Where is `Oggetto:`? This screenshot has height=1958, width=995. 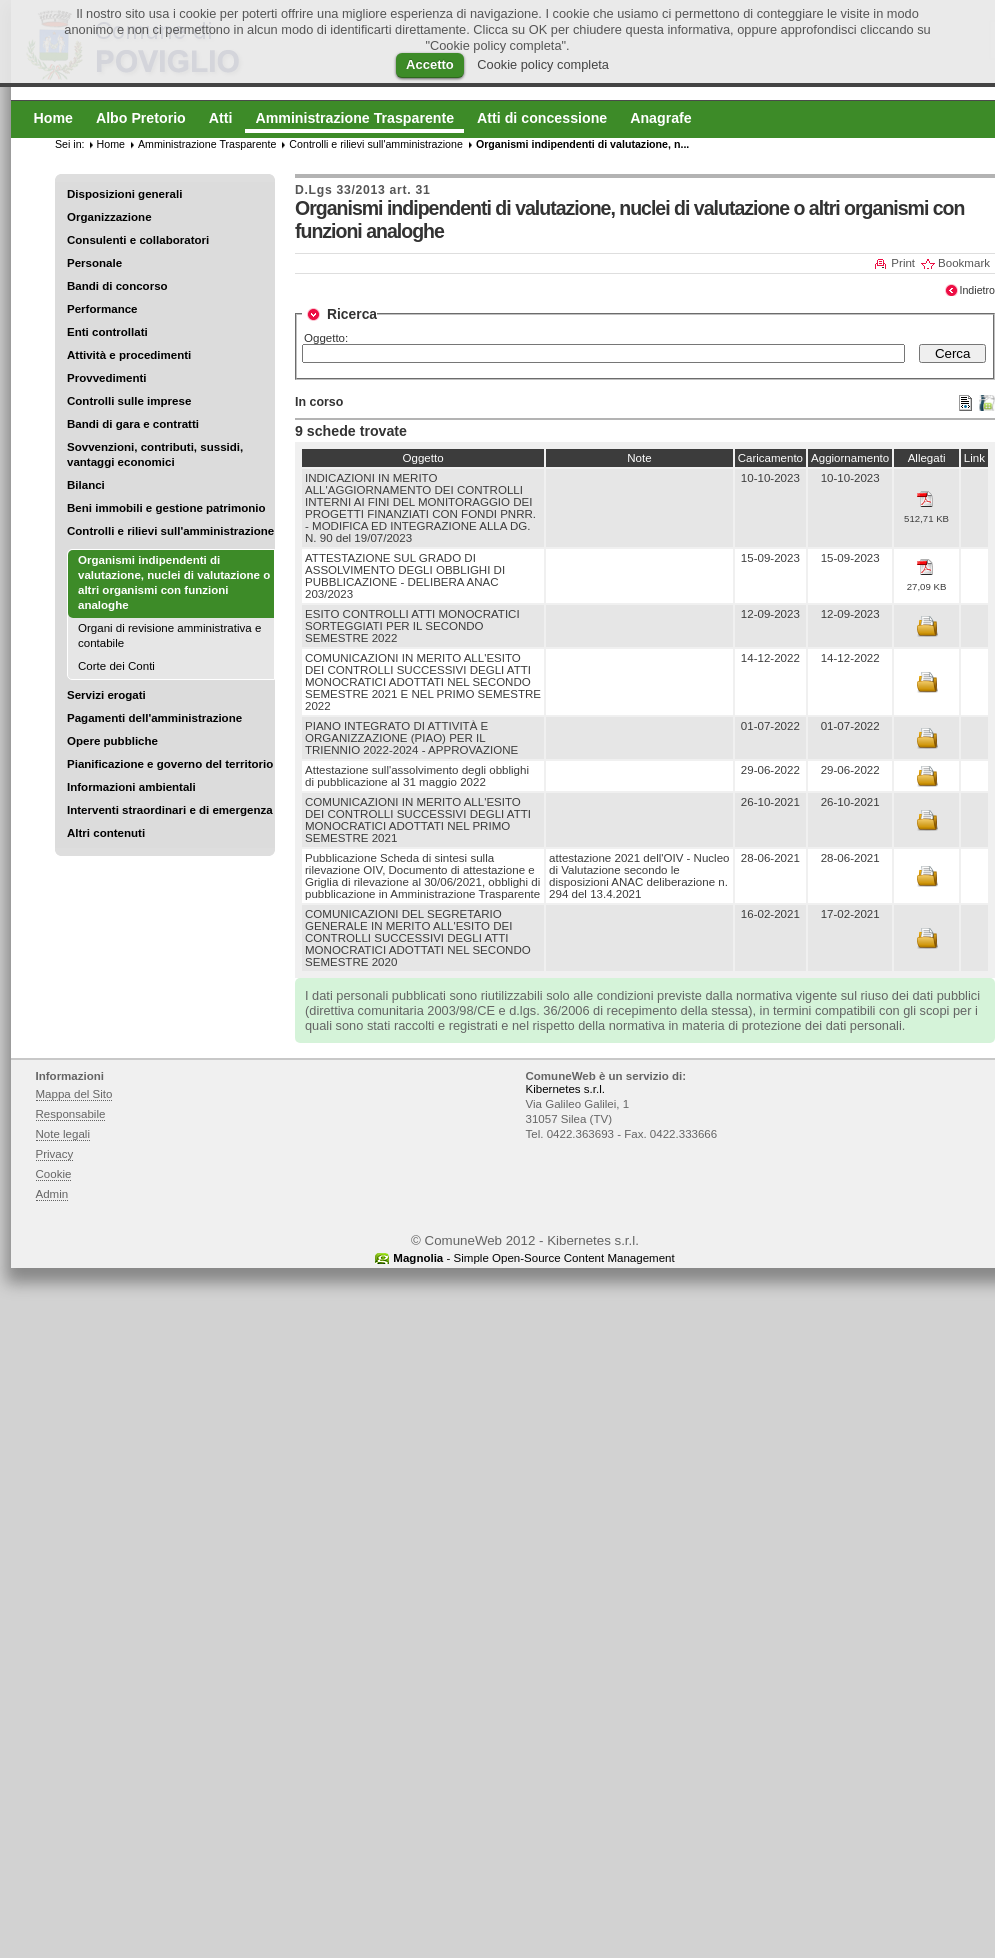
Oggetto: is located at coordinates (326, 338).